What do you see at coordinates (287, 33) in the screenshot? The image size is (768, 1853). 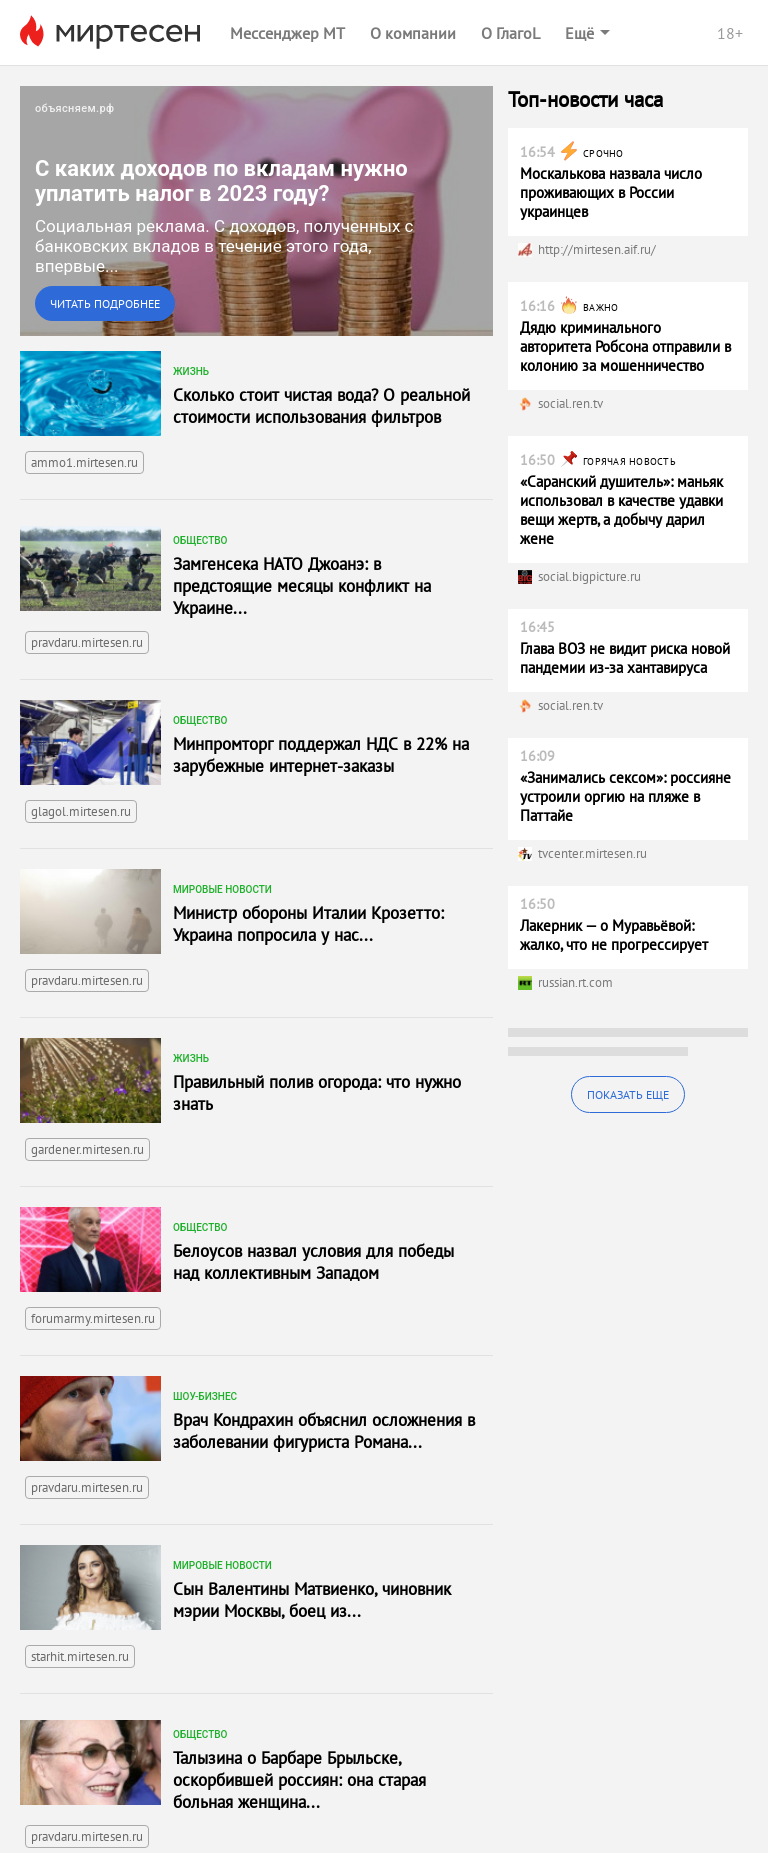 I see `Мессенджер МТ` at bounding box center [287, 33].